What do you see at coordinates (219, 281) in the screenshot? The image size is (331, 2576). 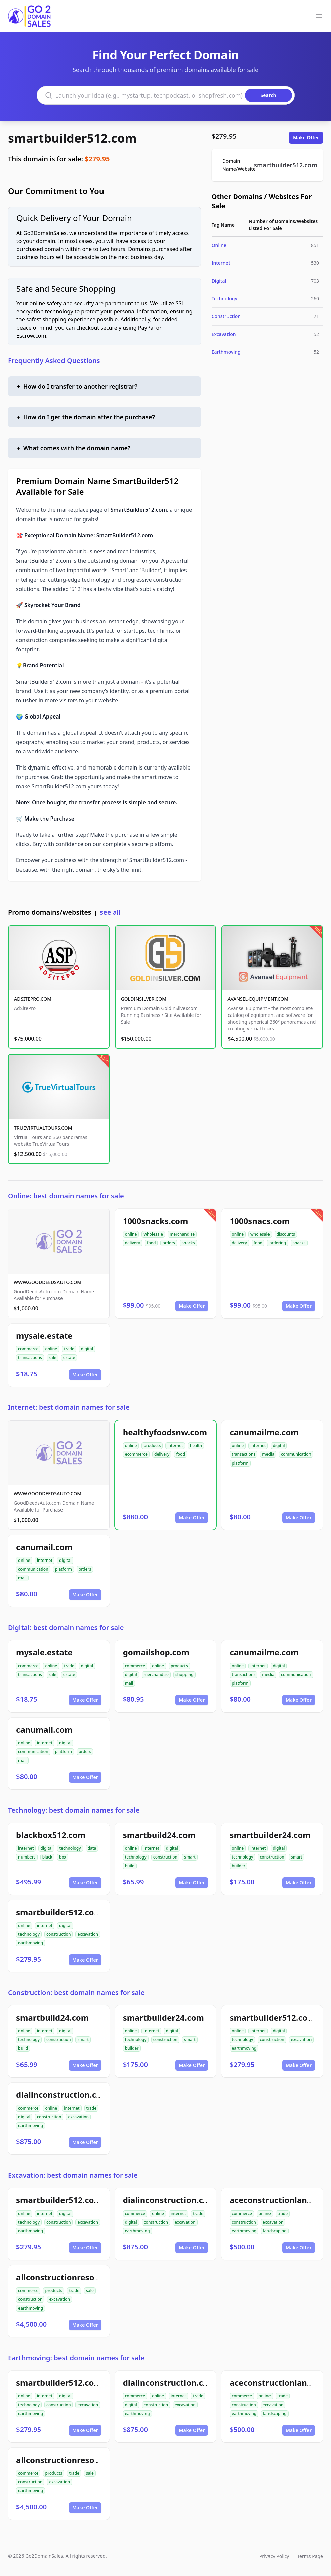 I see `Digital` at bounding box center [219, 281].